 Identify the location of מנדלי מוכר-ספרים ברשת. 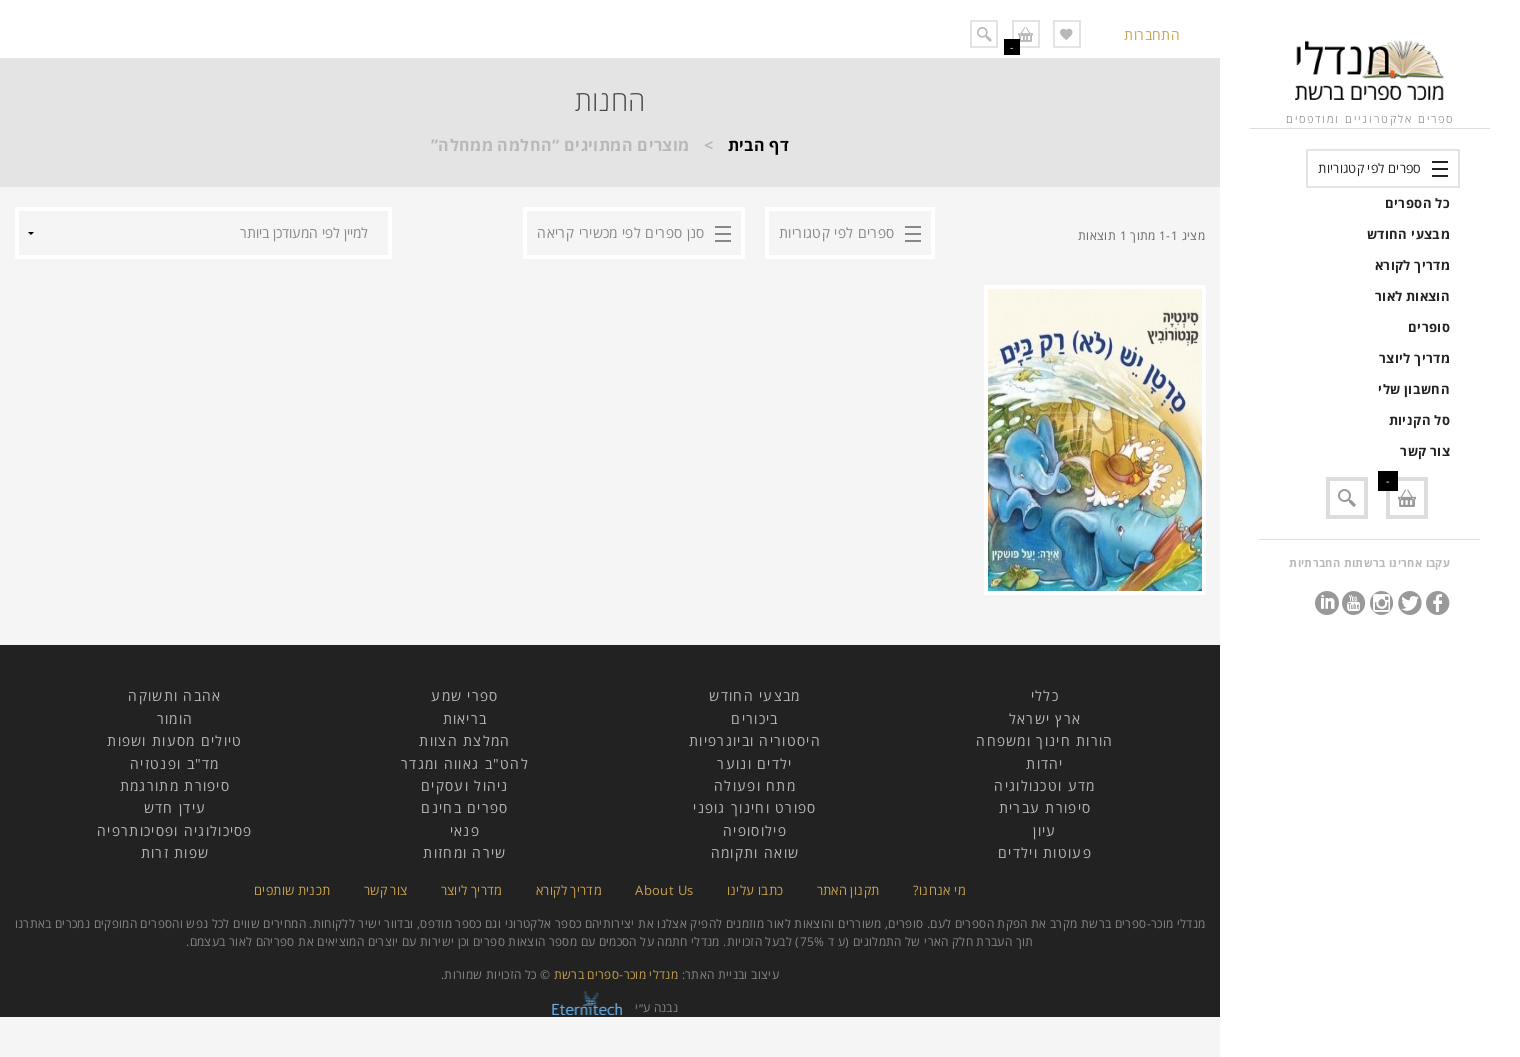
(616, 974).